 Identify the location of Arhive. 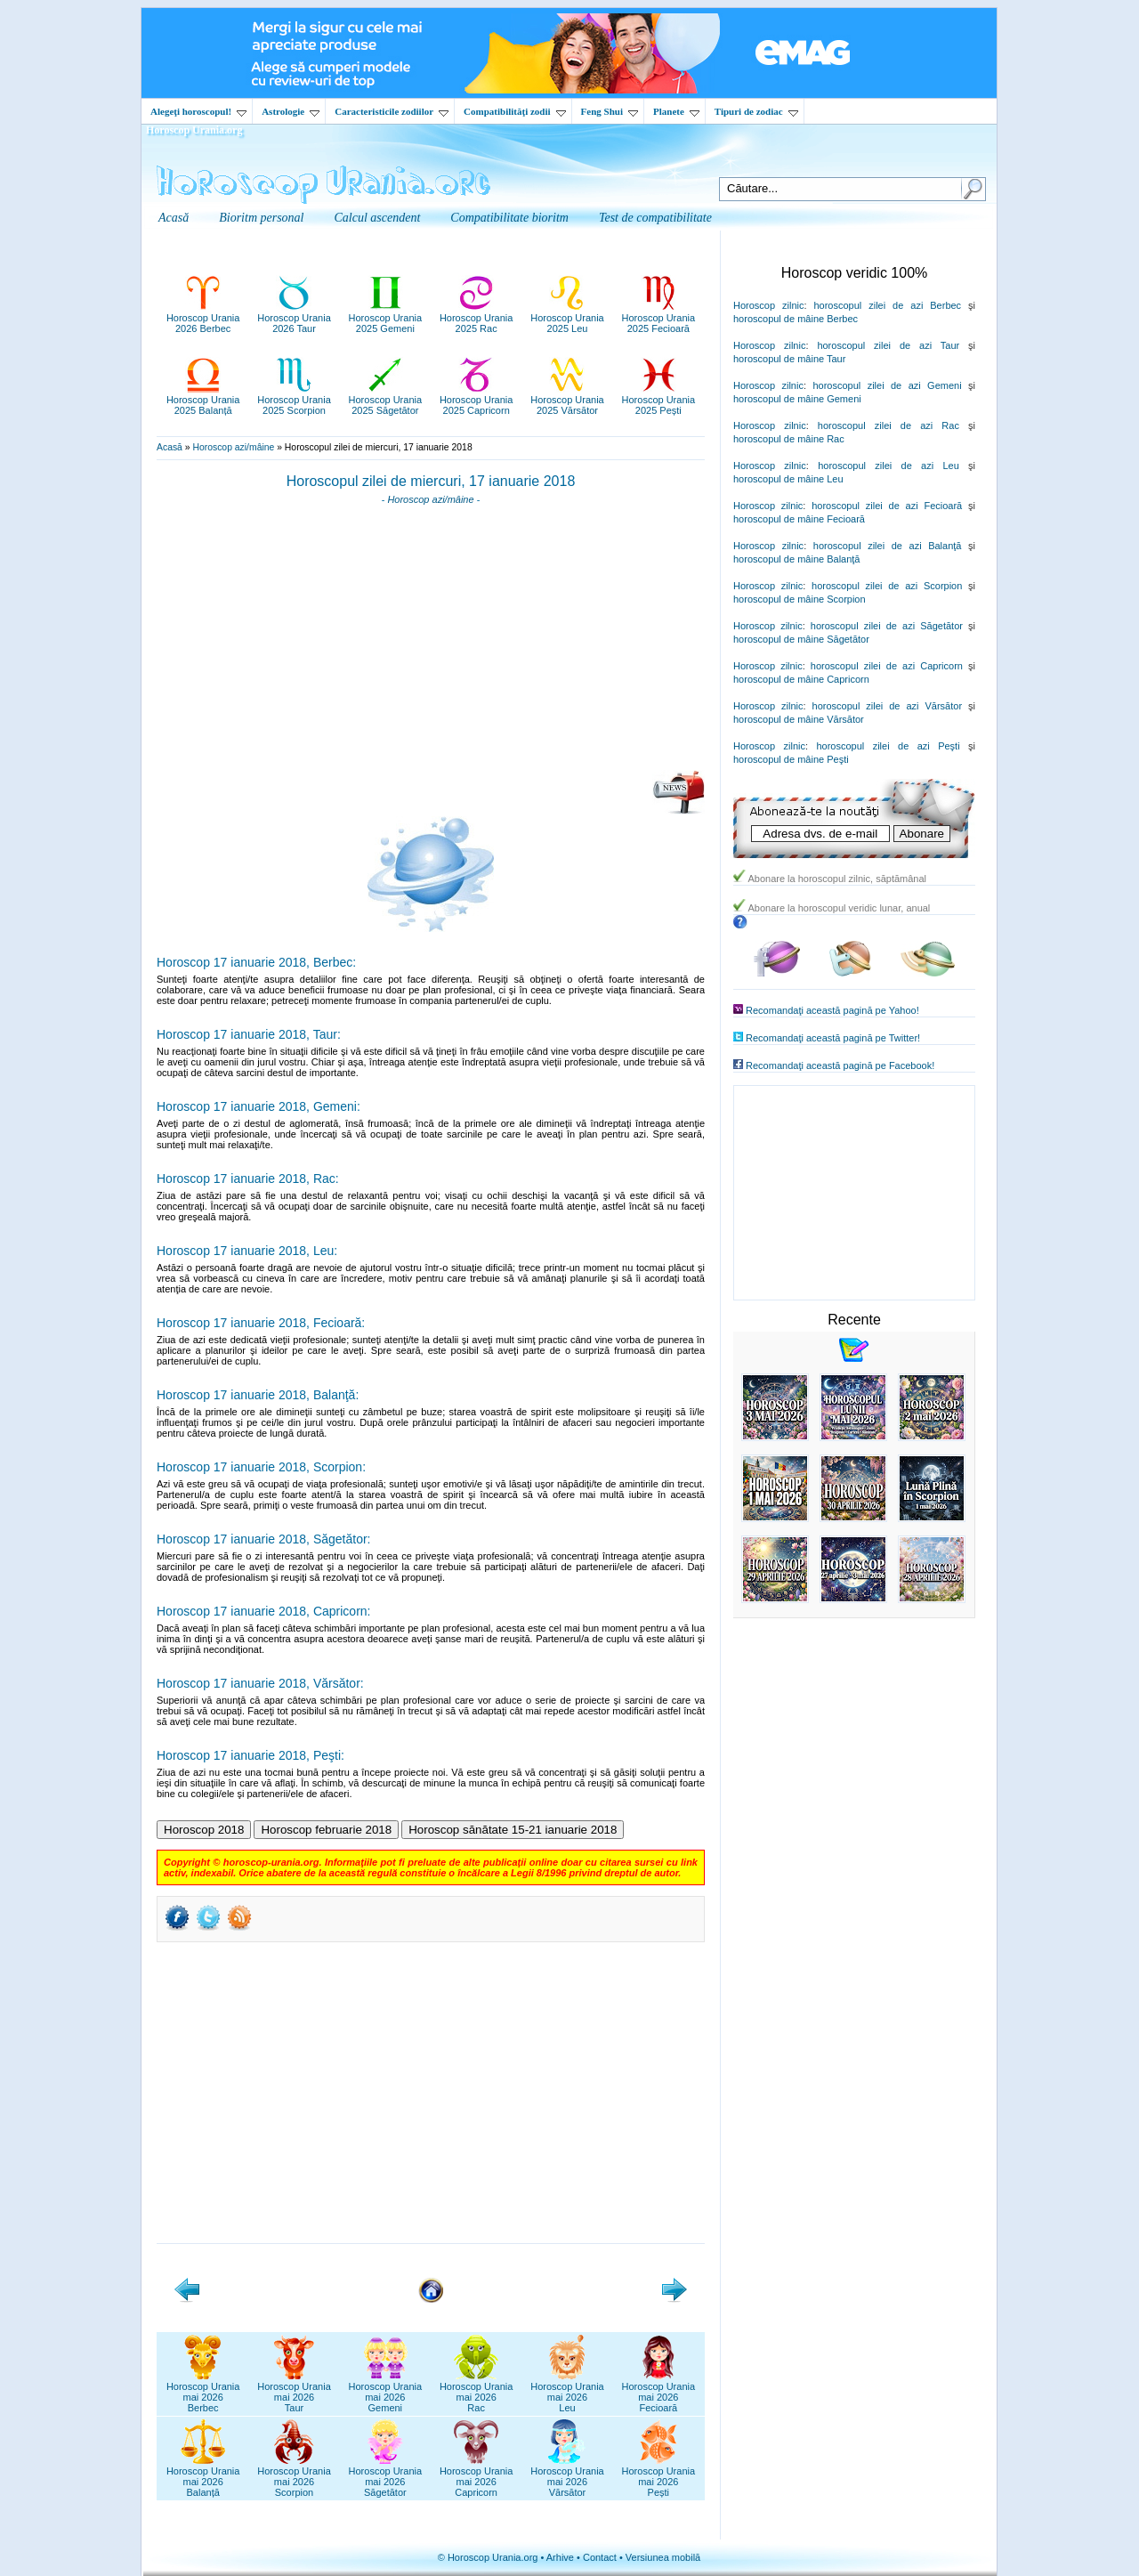
(560, 2557).